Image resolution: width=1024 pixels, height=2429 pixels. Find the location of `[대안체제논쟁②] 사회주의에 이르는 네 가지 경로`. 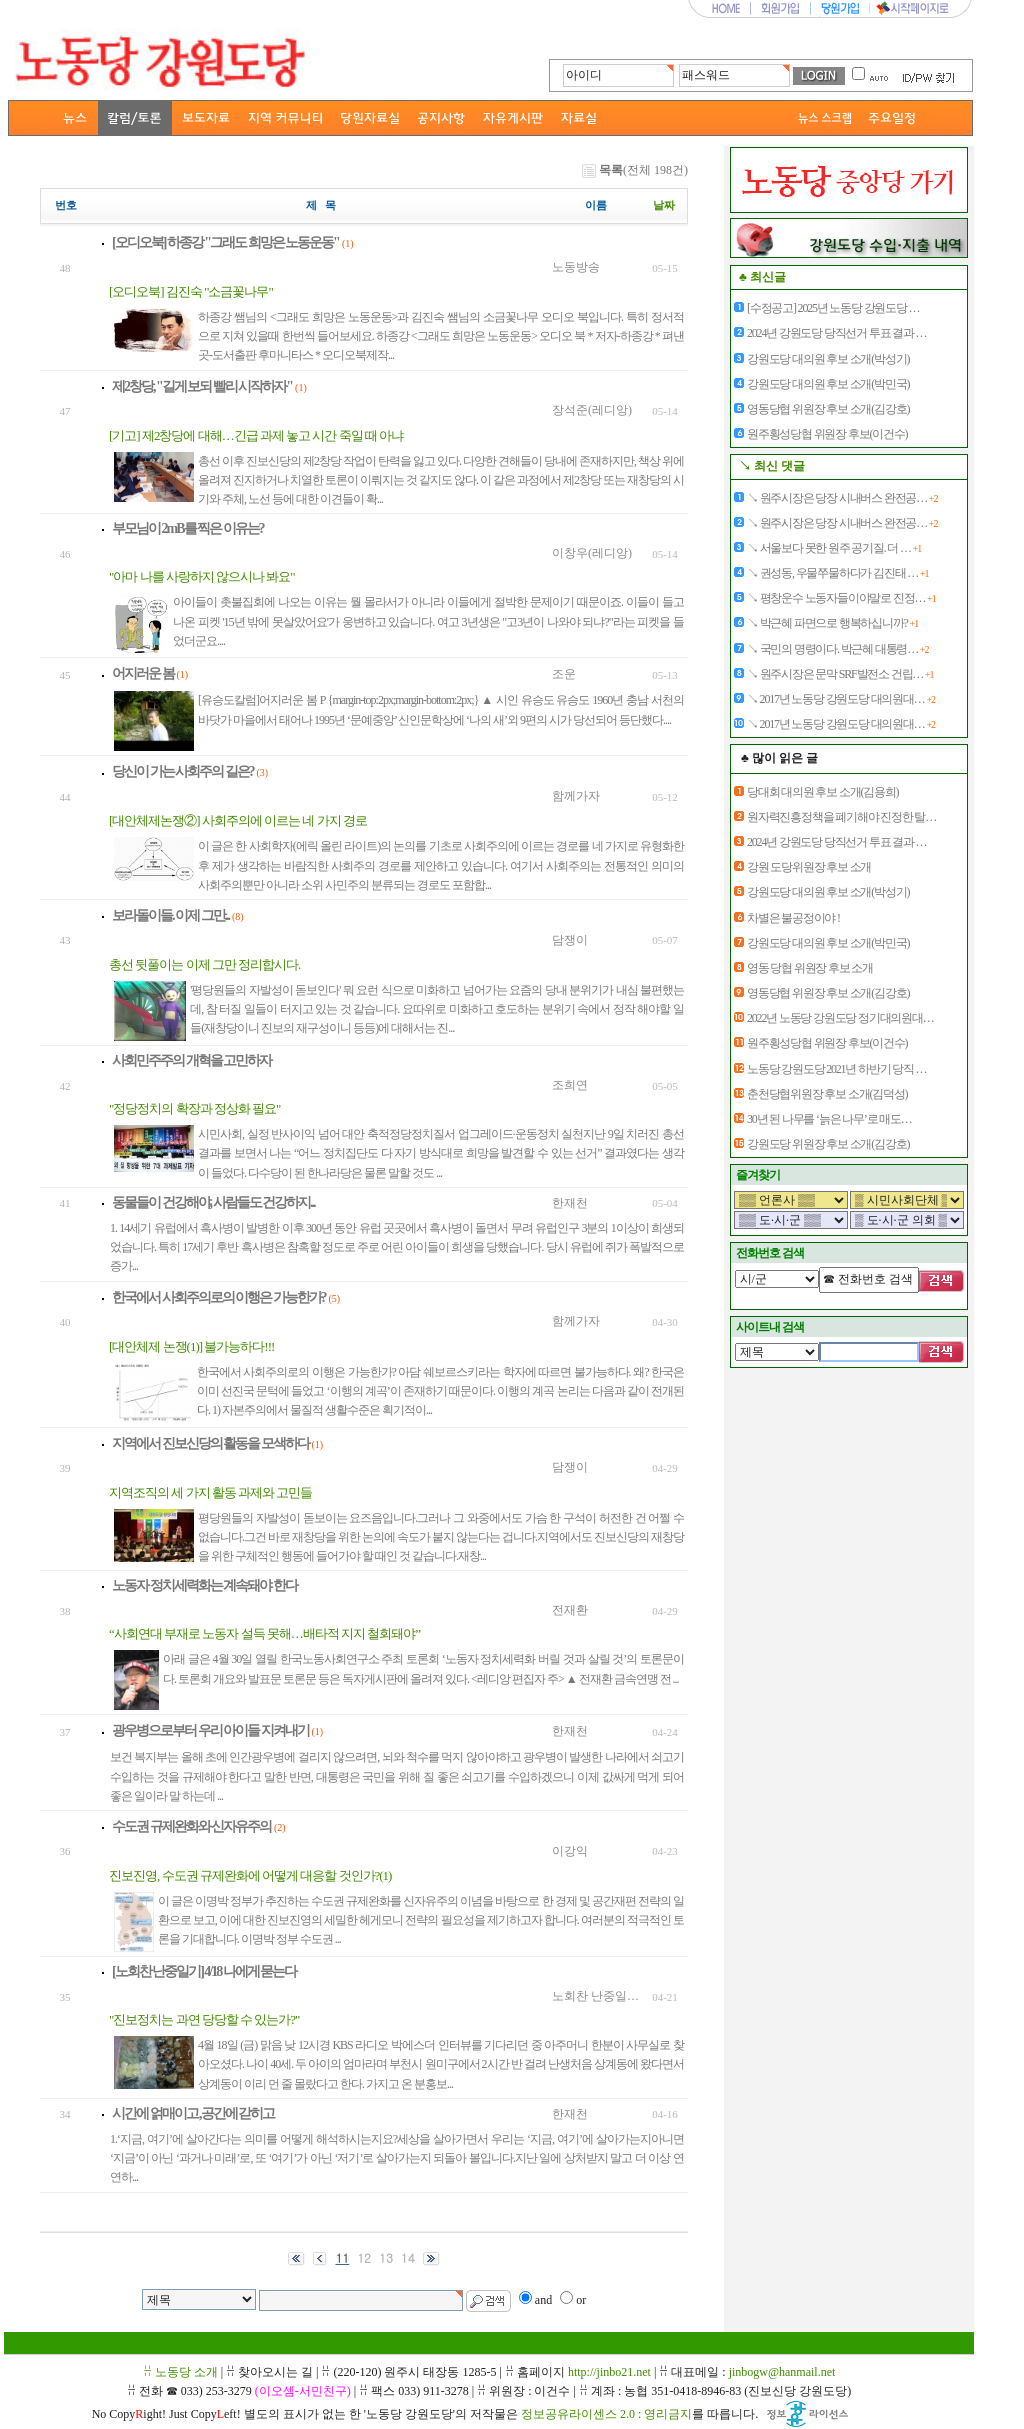

[대안체제논쟁②] 사회주의에 이르는 네 가지 경로 is located at coordinates (238, 820).